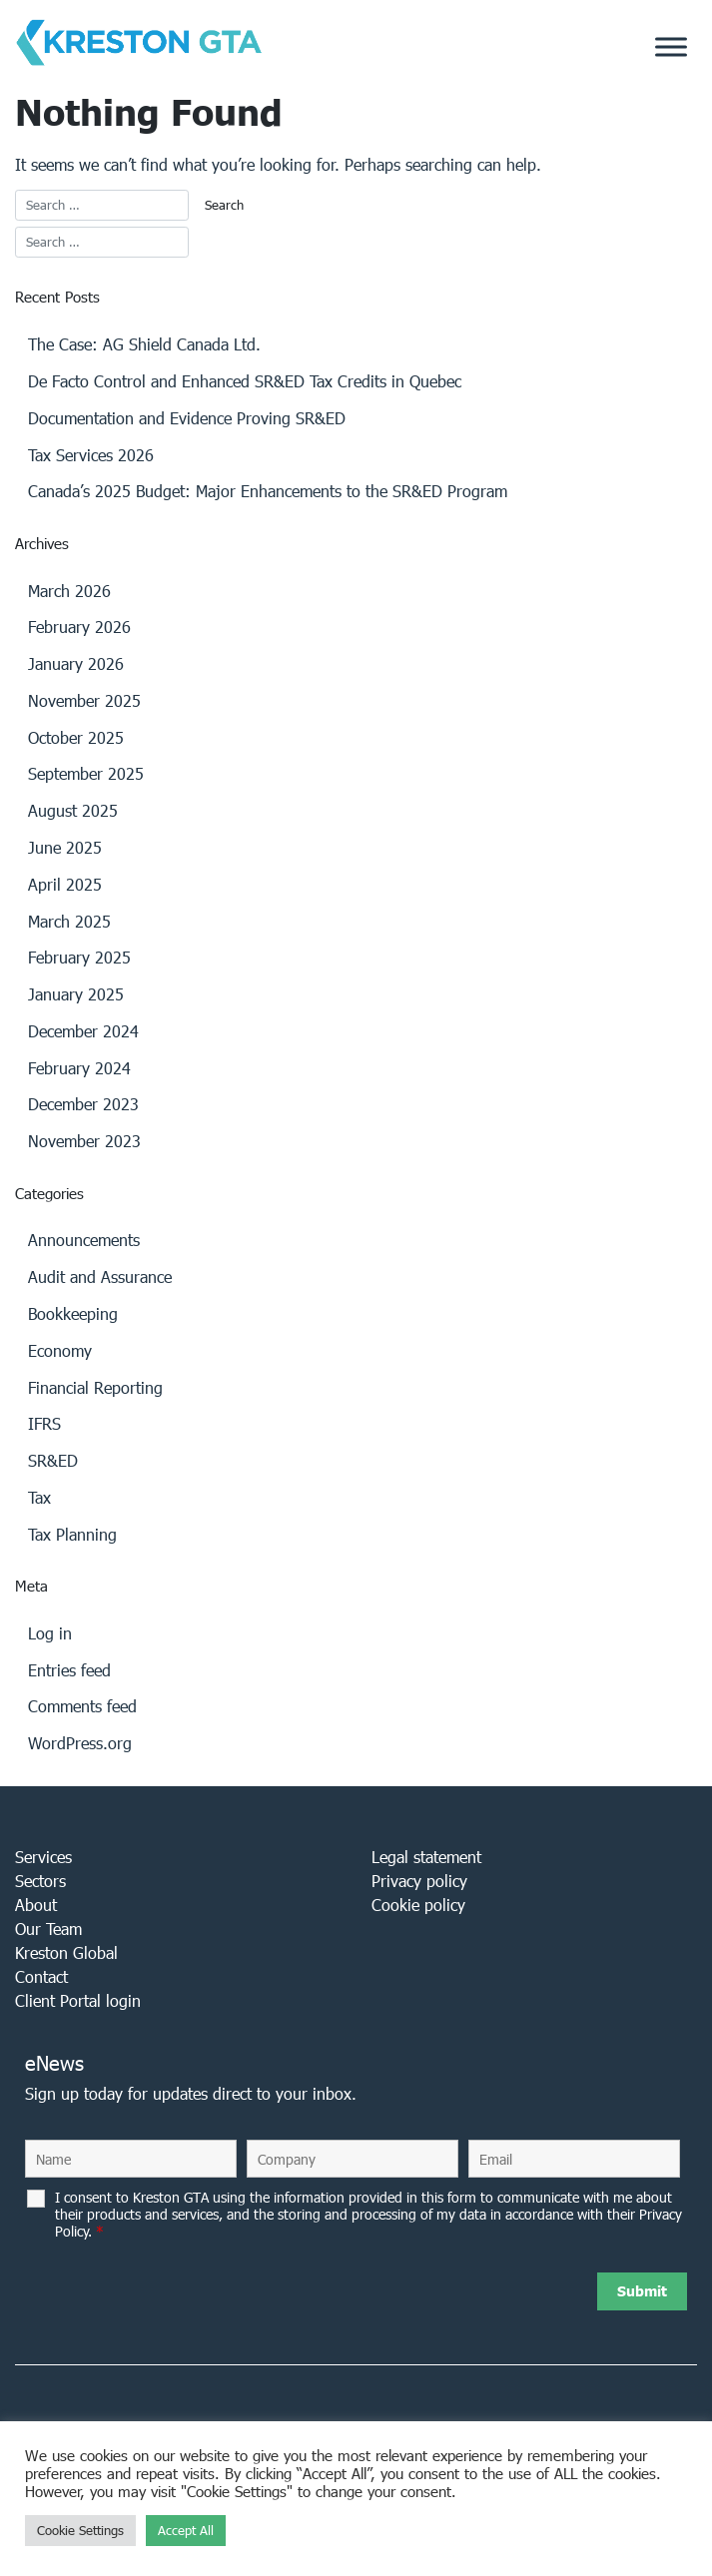  What do you see at coordinates (39, 1497) in the screenshot?
I see `Tax` at bounding box center [39, 1497].